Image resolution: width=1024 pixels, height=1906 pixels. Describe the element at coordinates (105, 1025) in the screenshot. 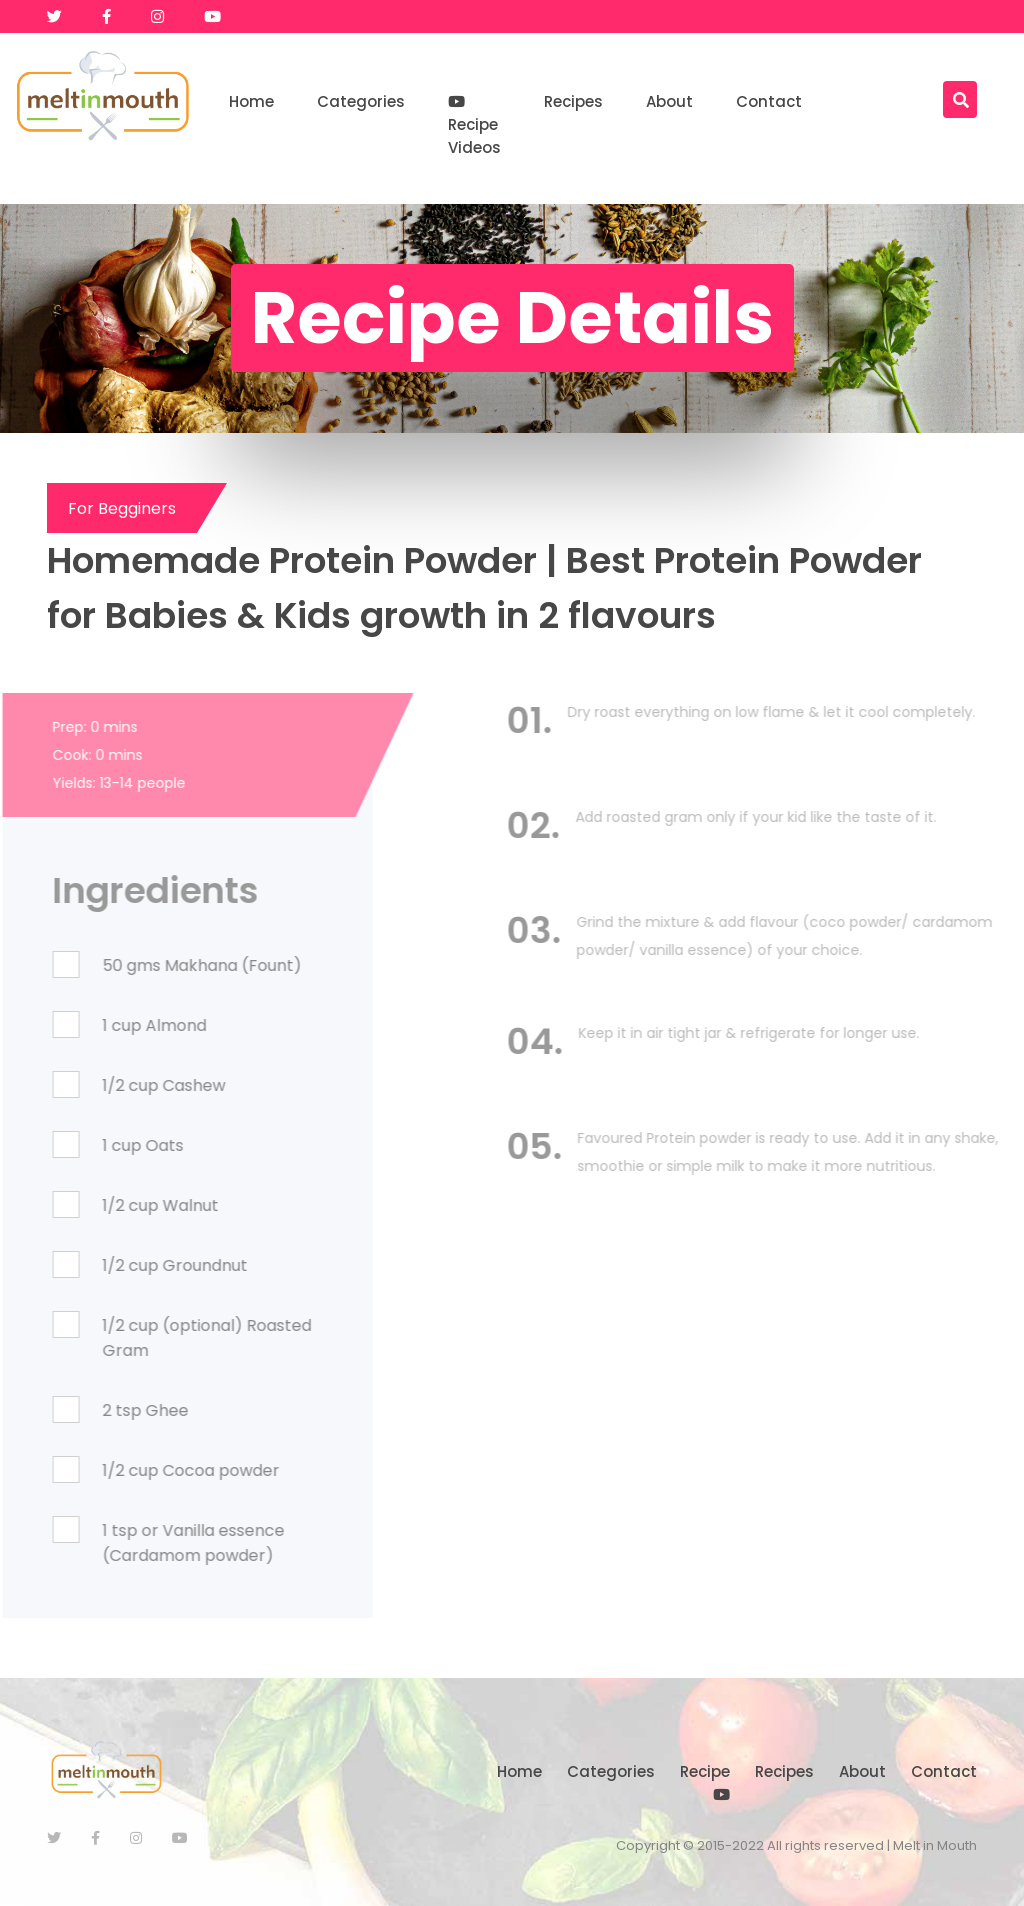

I see `1 cup Almond` at that location.